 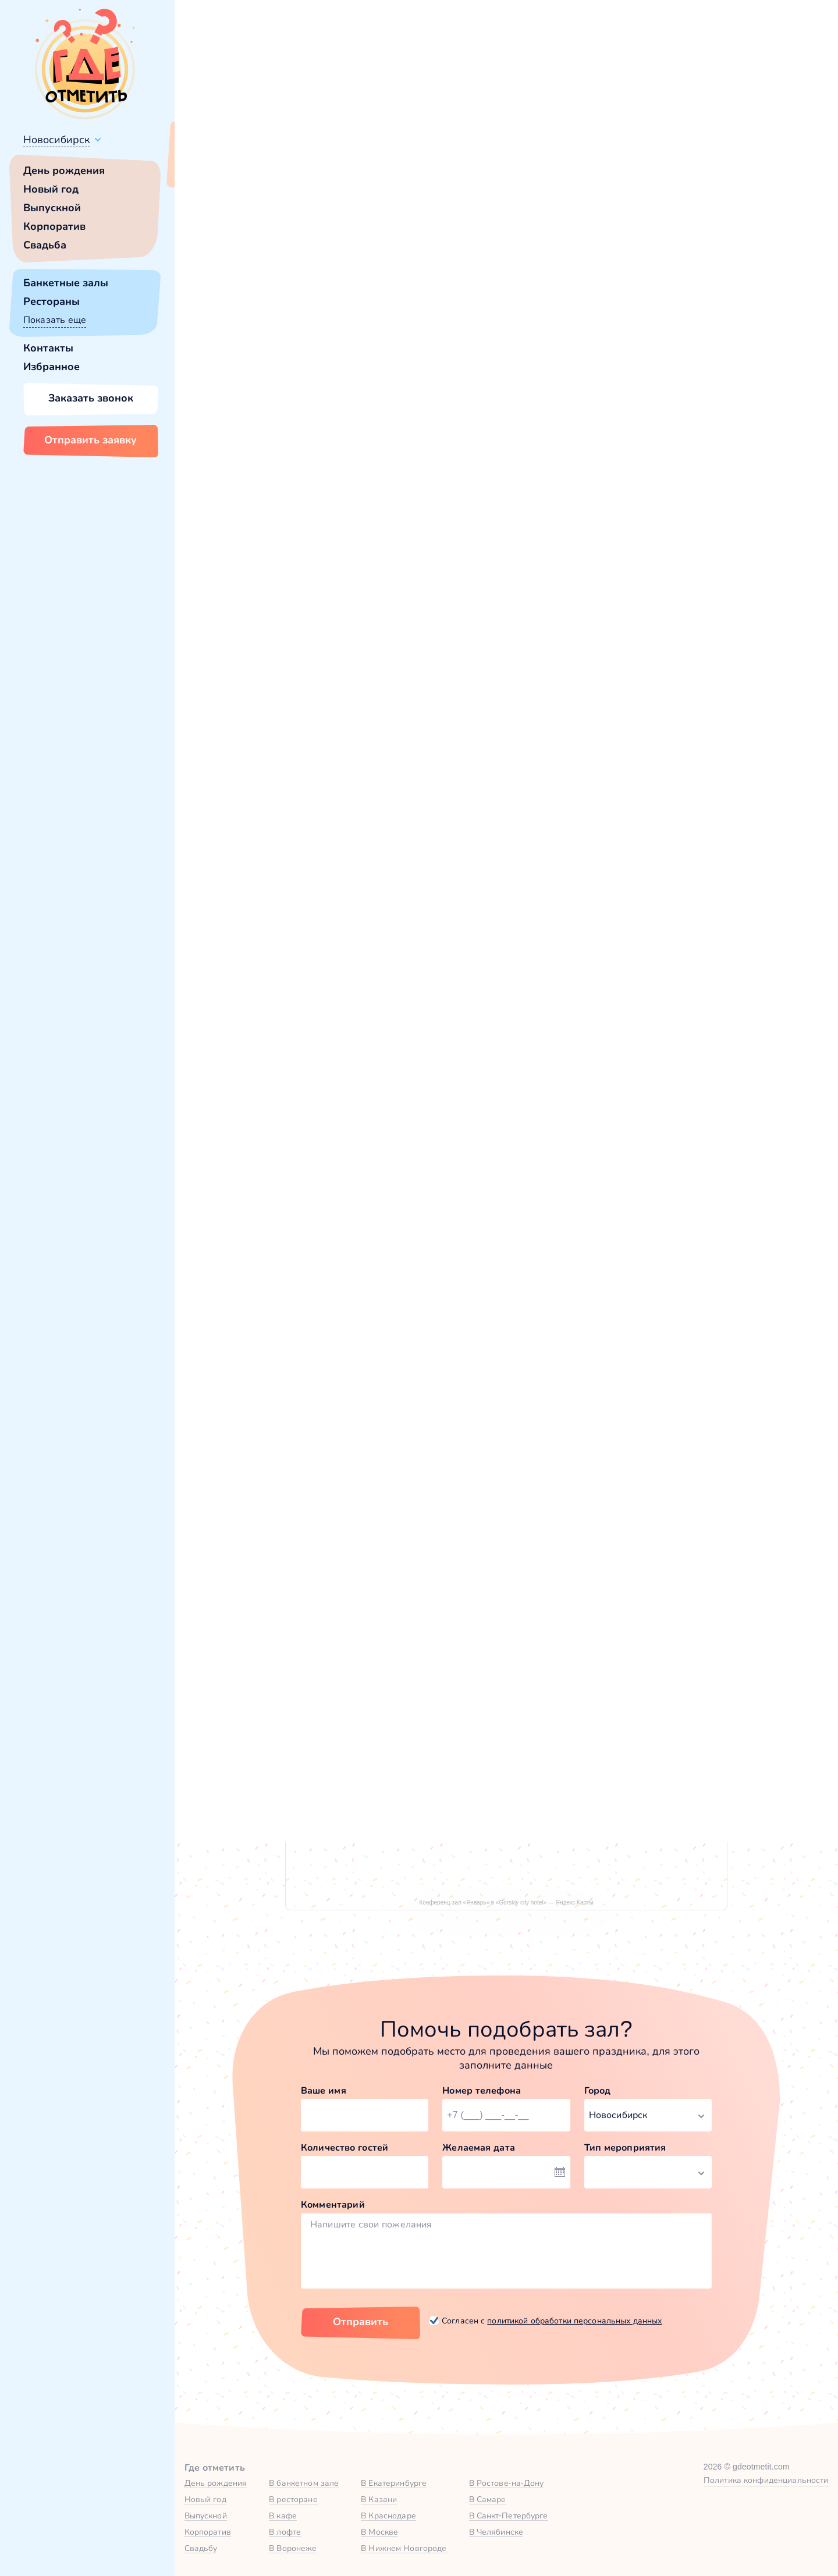 I want to click on В кафе, so click(x=283, y=2515).